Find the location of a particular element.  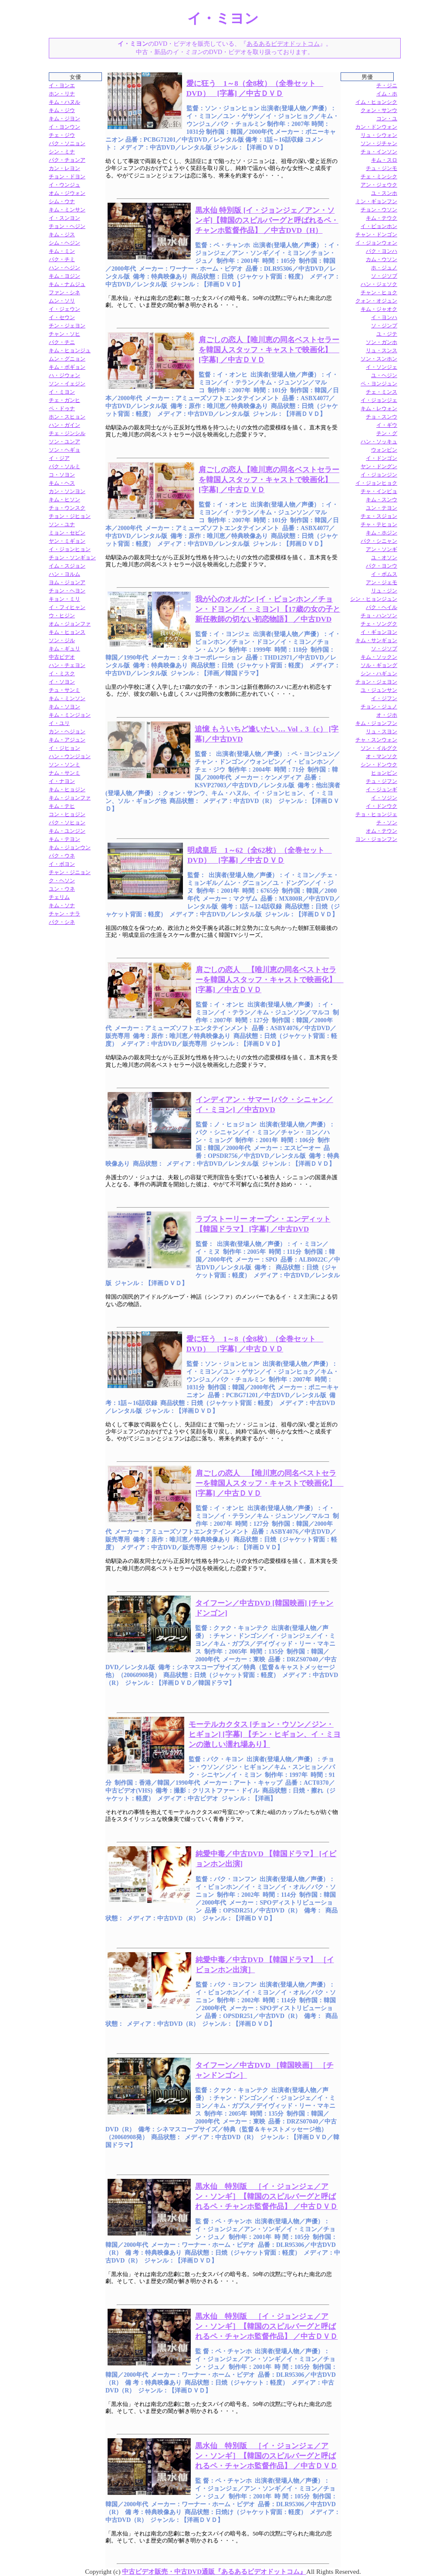

キム・ジョンフン is located at coordinates (376, 723).